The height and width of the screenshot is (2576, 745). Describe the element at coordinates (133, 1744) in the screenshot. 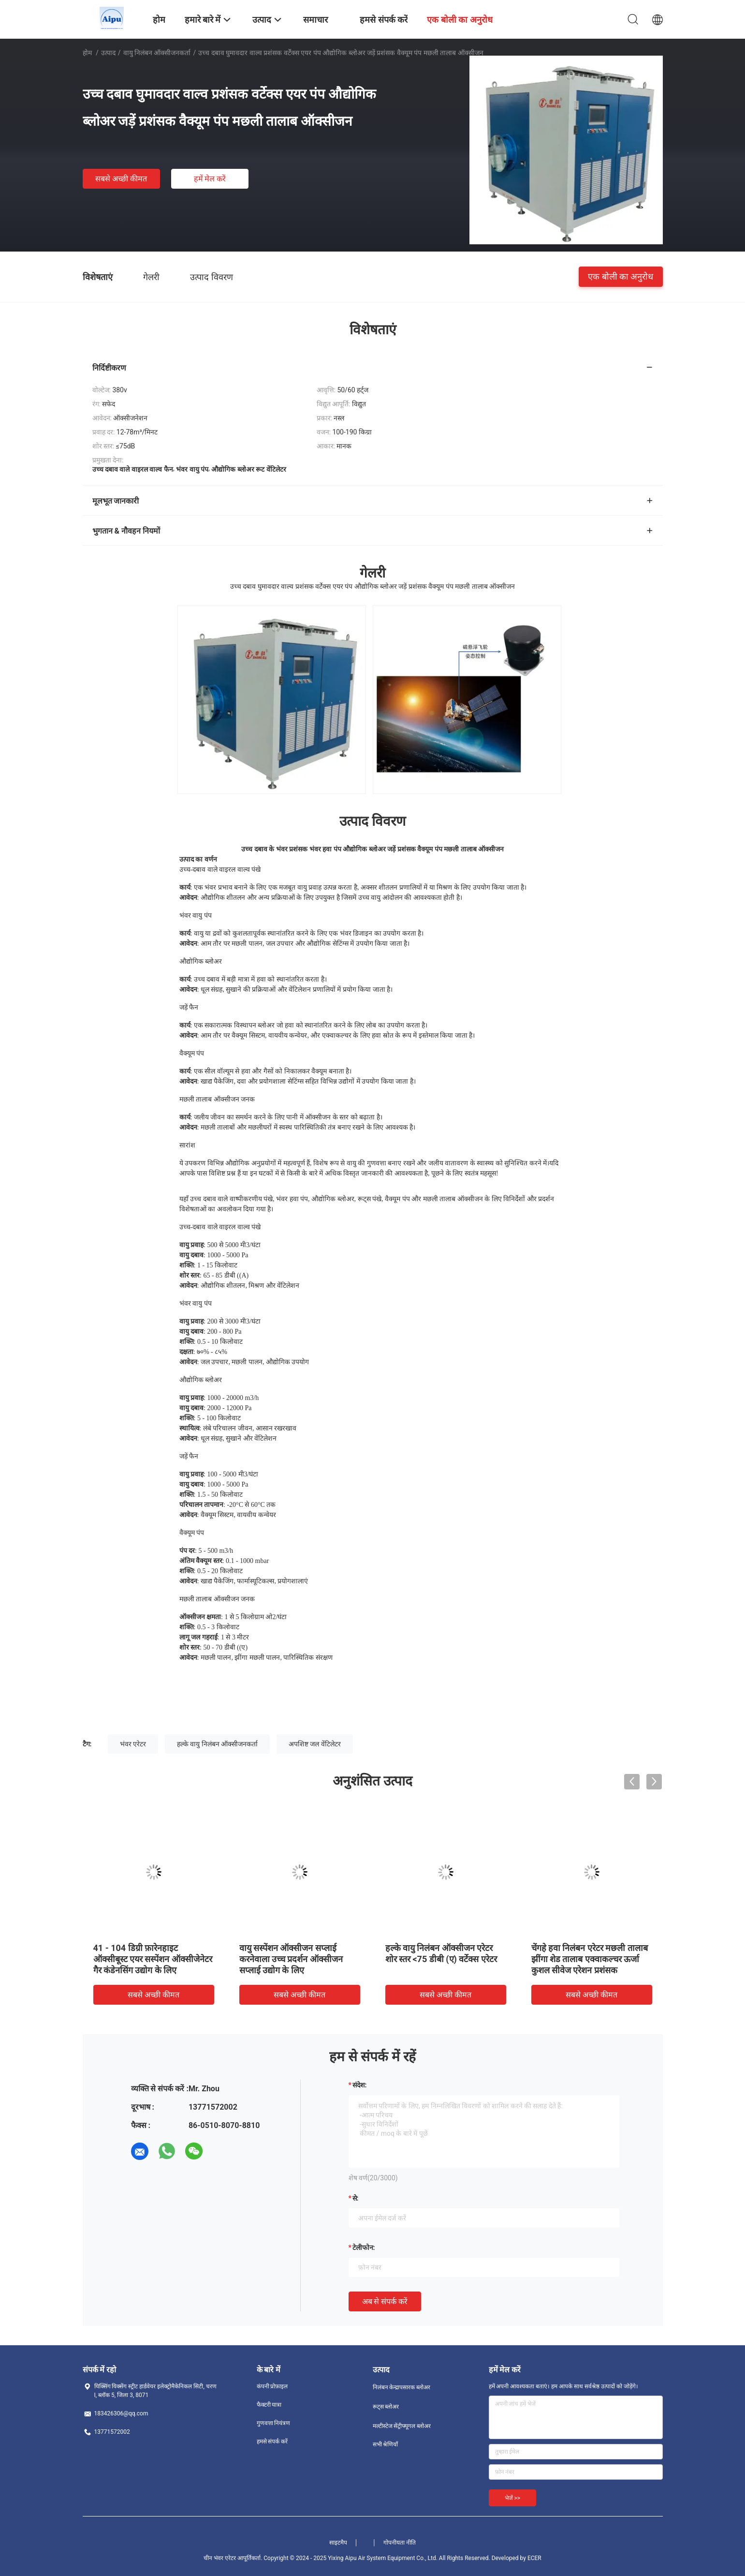

I see `भंवर एरेटर` at that location.